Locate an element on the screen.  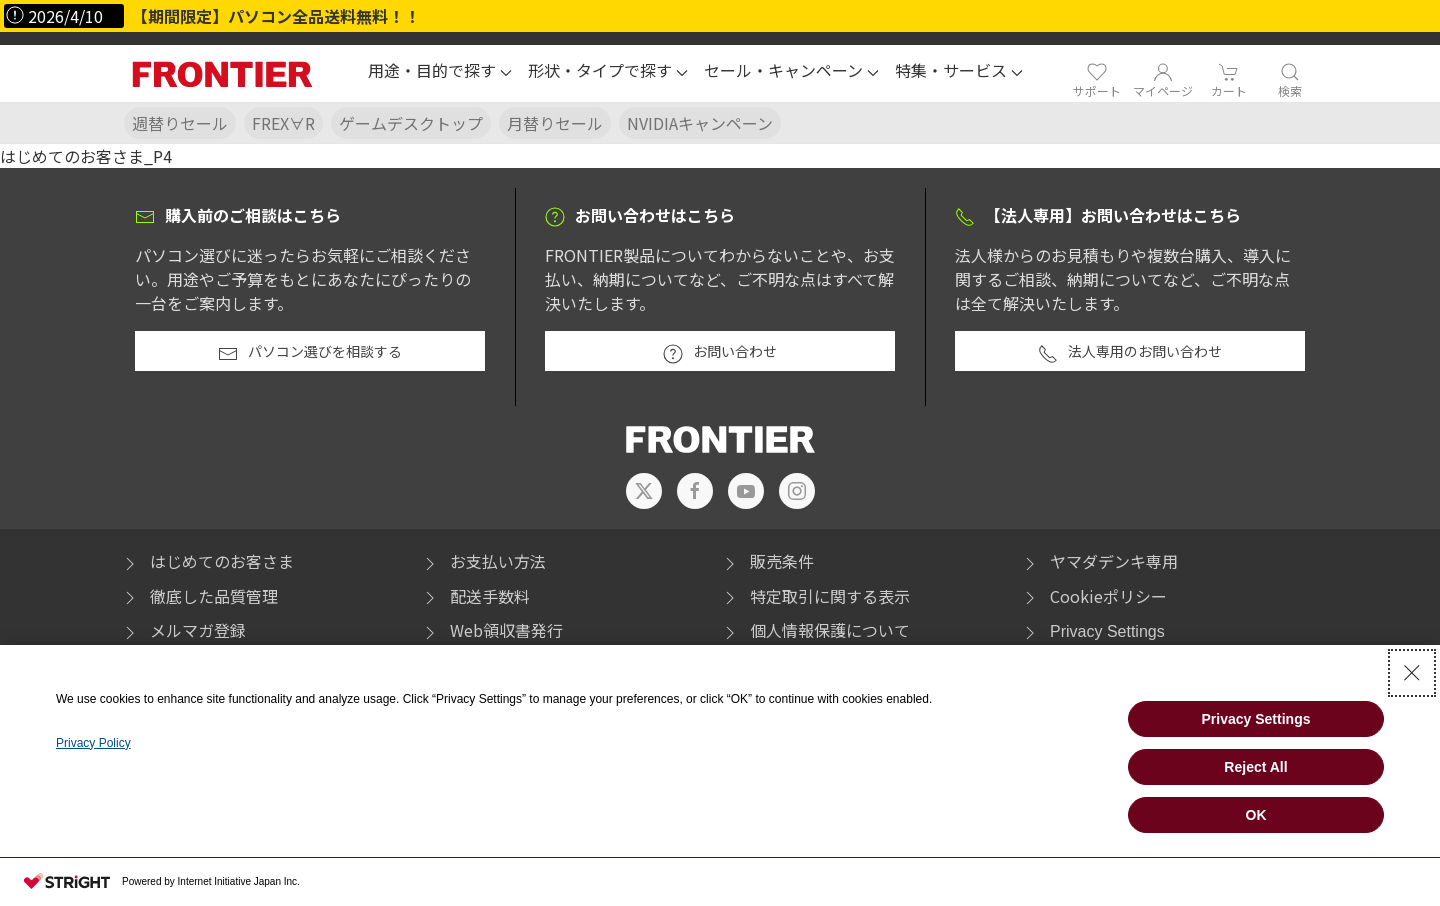
お支払い方法 is located at coordinates (483, 561).